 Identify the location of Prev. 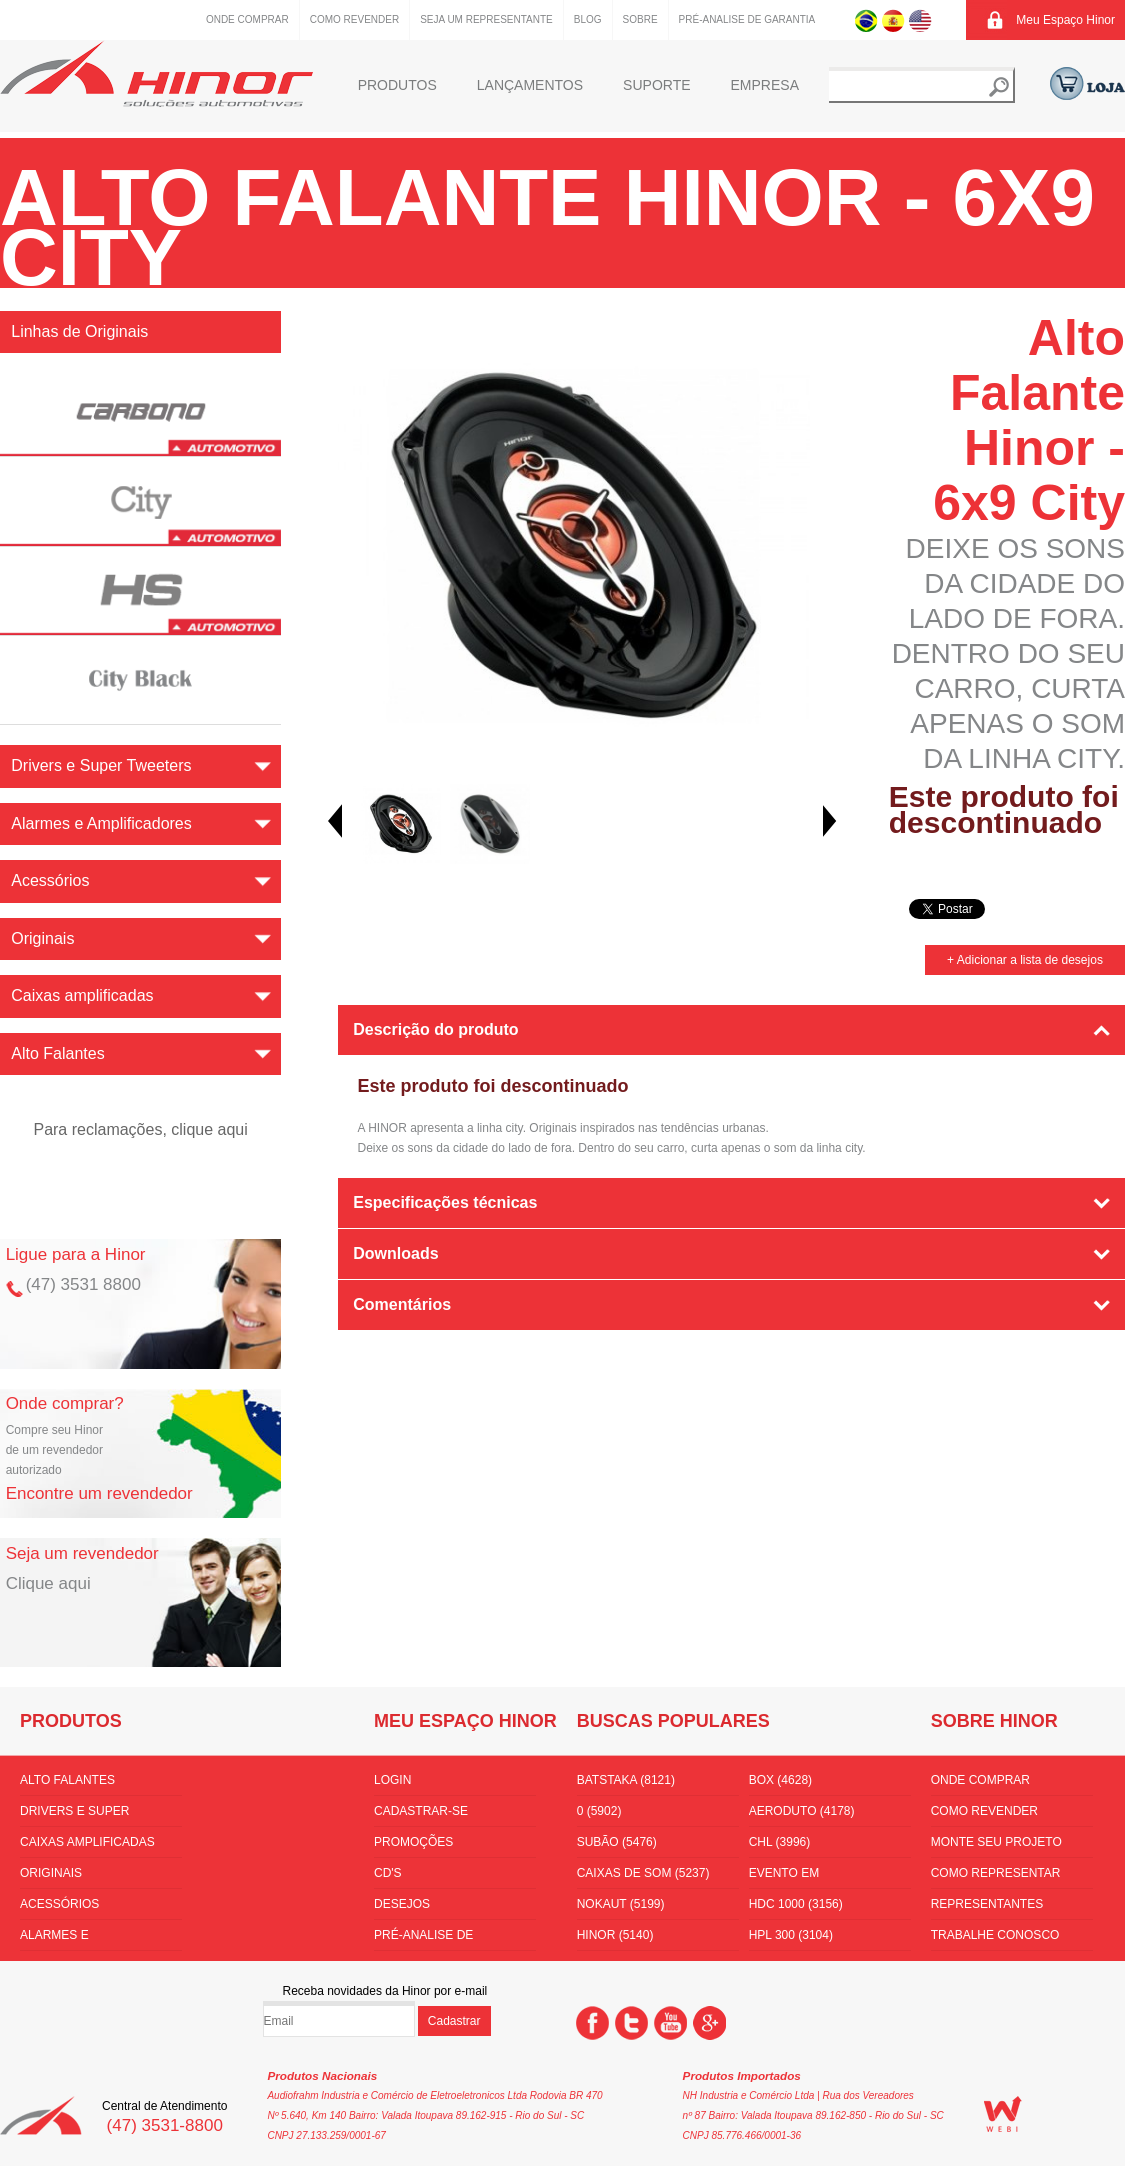
(335, 821).